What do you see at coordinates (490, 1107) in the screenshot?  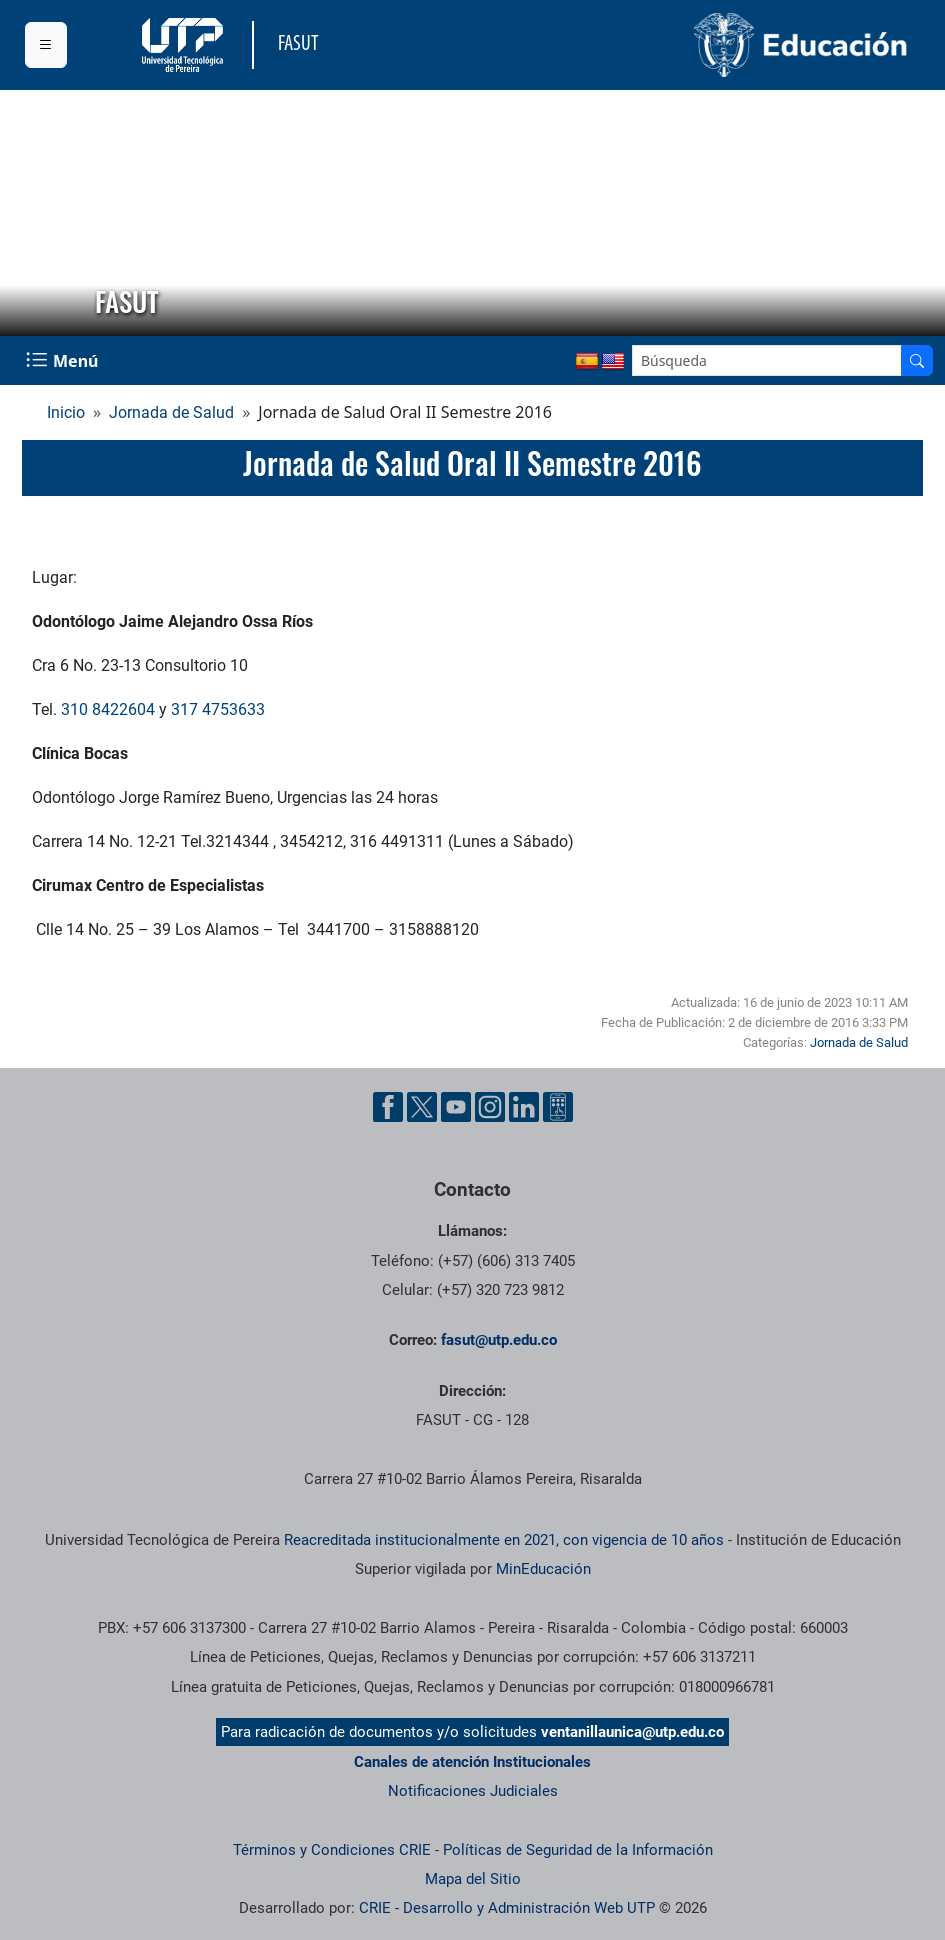 I see `[Cuenta oficial de la Universidad Tecnológica de Pereira en Instagram]` at bounding box center [490, 1107].